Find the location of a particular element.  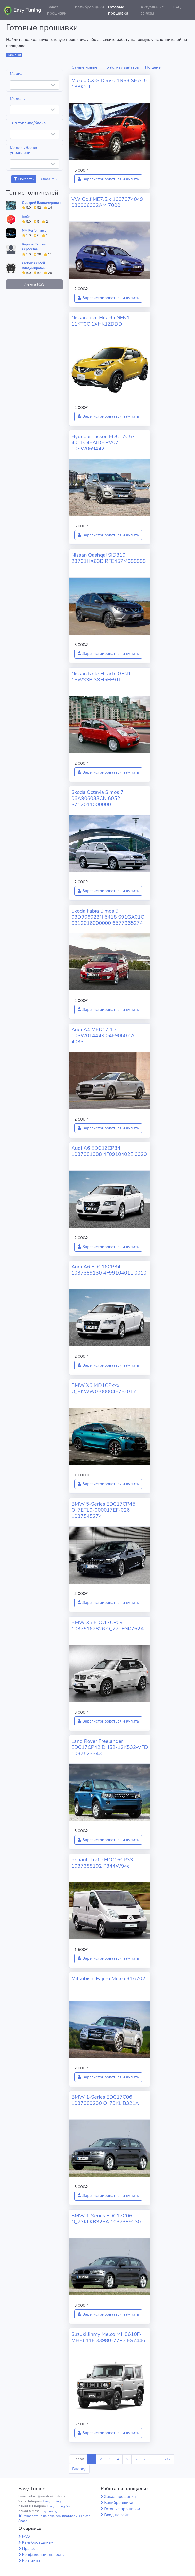

Готовые прошивки is located at coordinates (118, 10).